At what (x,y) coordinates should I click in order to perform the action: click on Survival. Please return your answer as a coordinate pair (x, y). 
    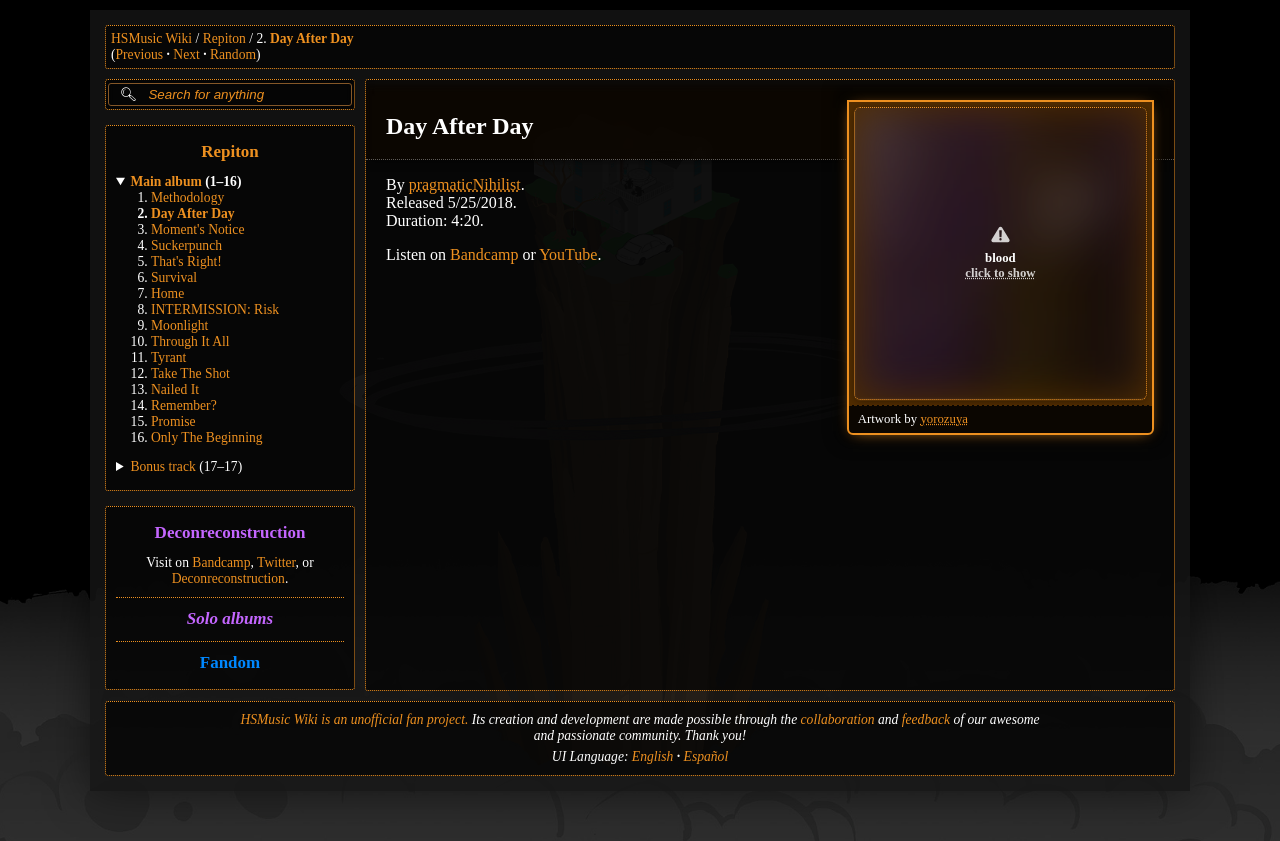
    Looking at the image, I should click on (174, 277).